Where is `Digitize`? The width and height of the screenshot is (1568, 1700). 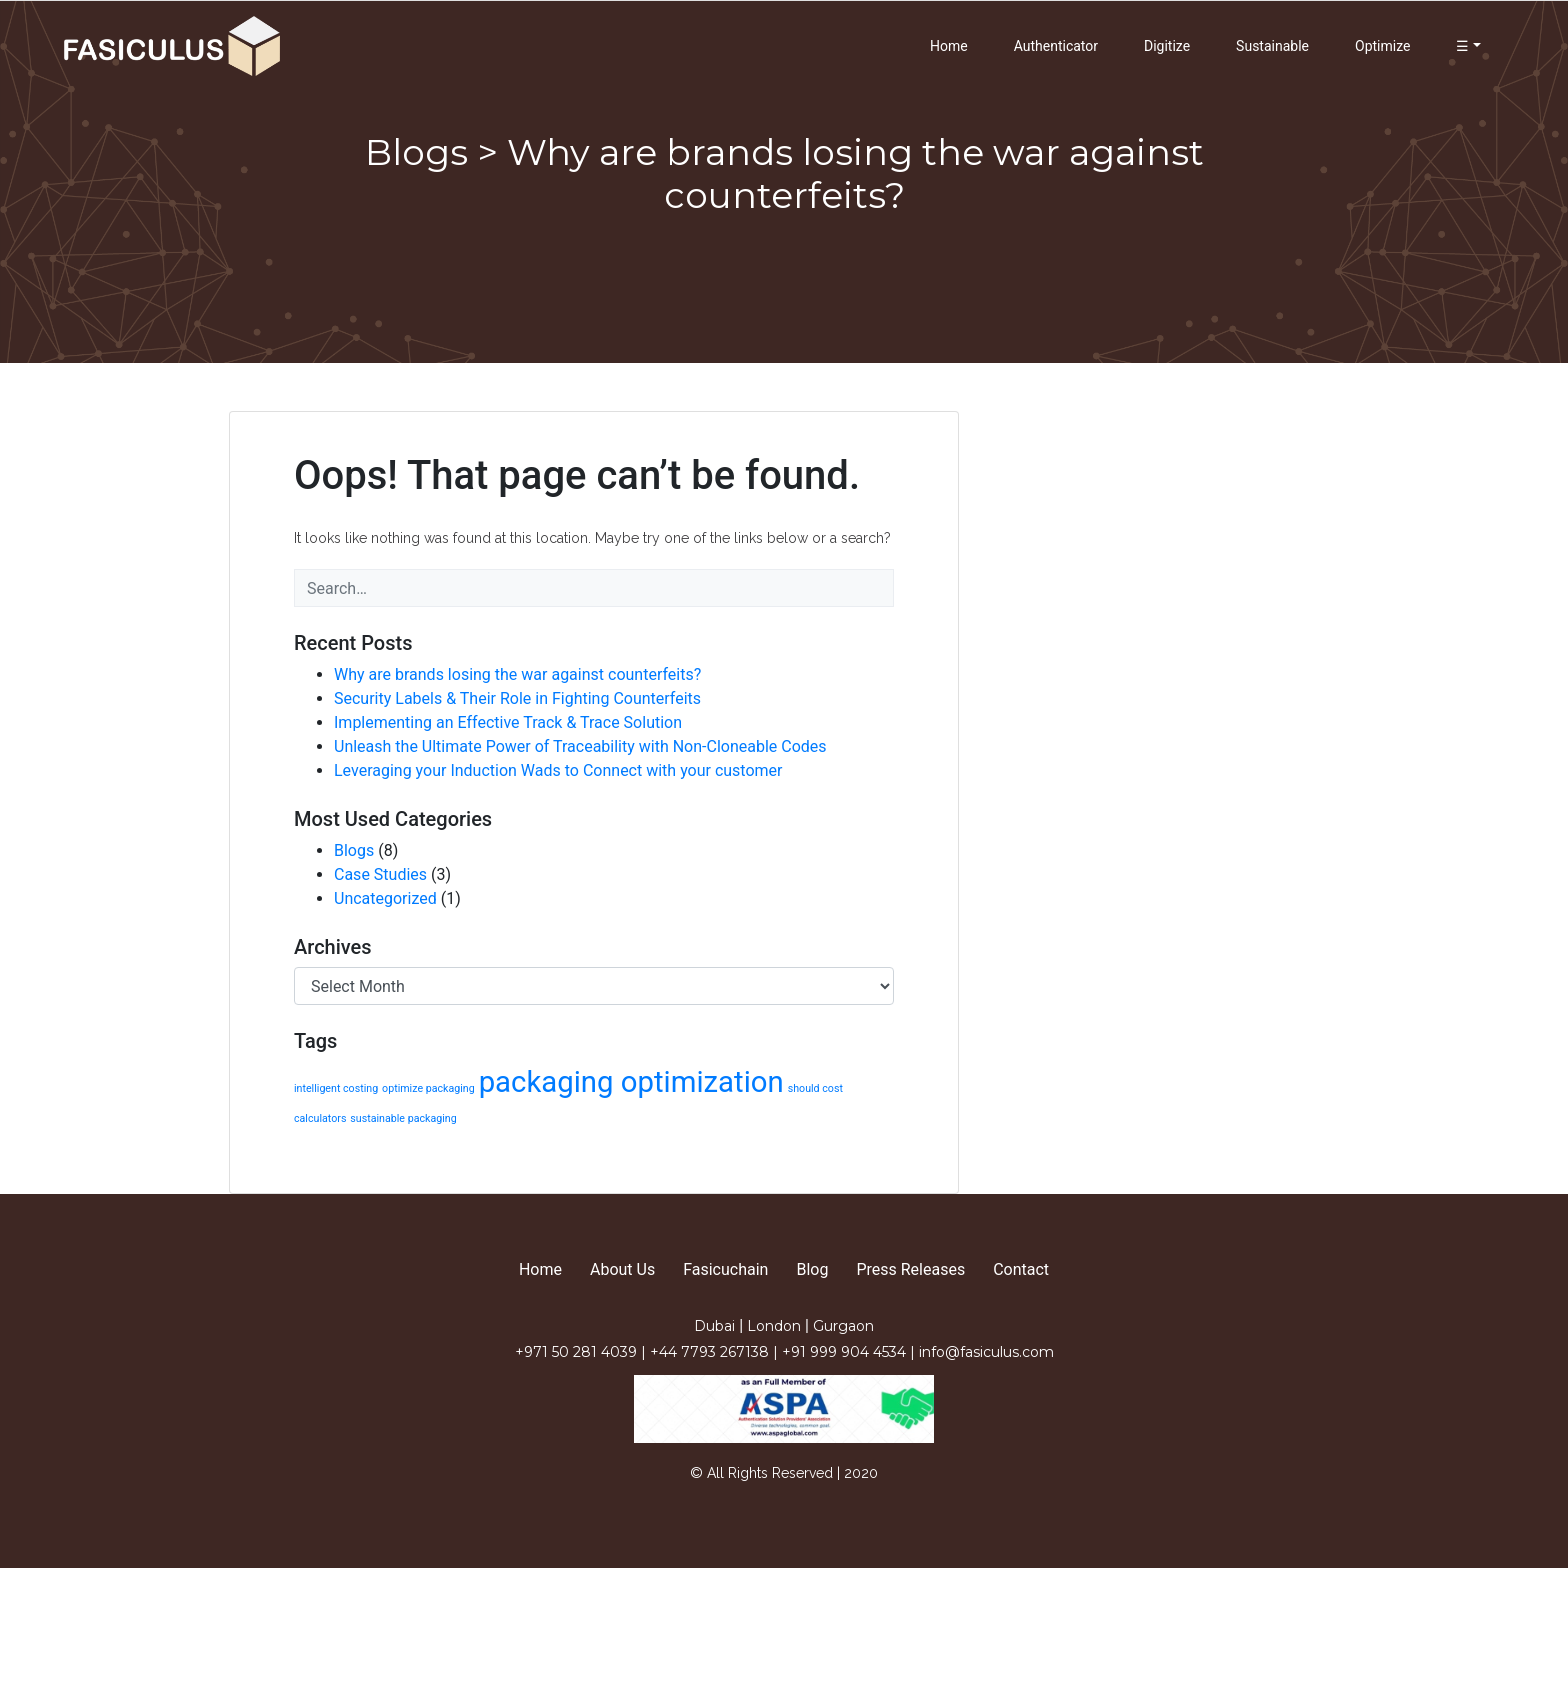
Digitize is located at coordinates (1167, 46).